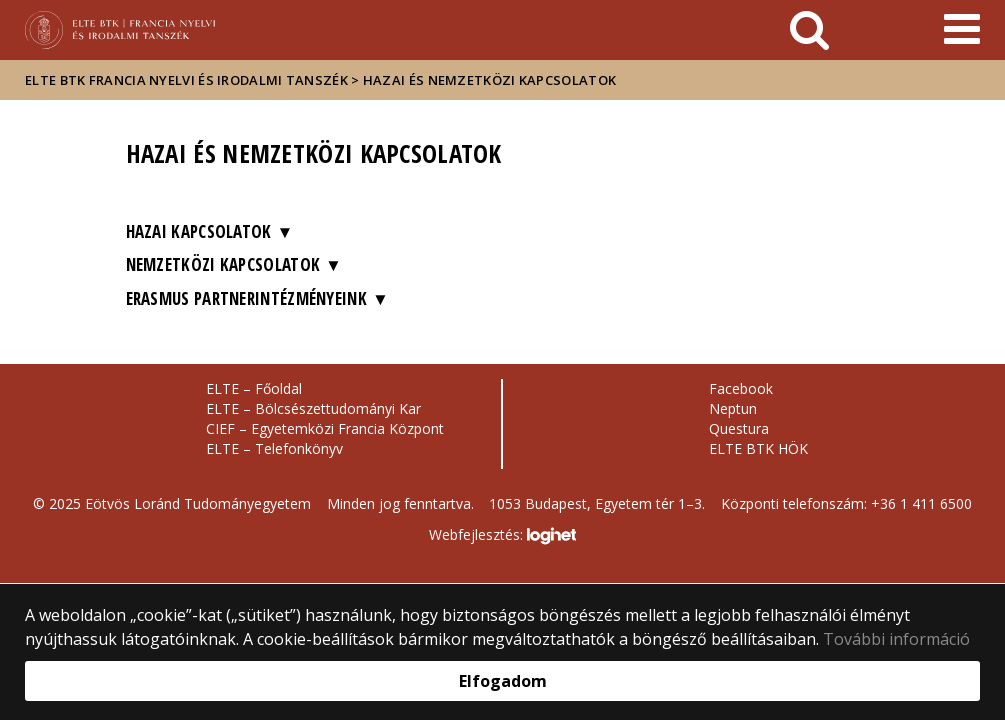 The height and width of the screenshot is (720, 1005). What do you see at coordinates (809, 30) in the screenshot?
I see `[keresés]` at bounding box center [809, 30].